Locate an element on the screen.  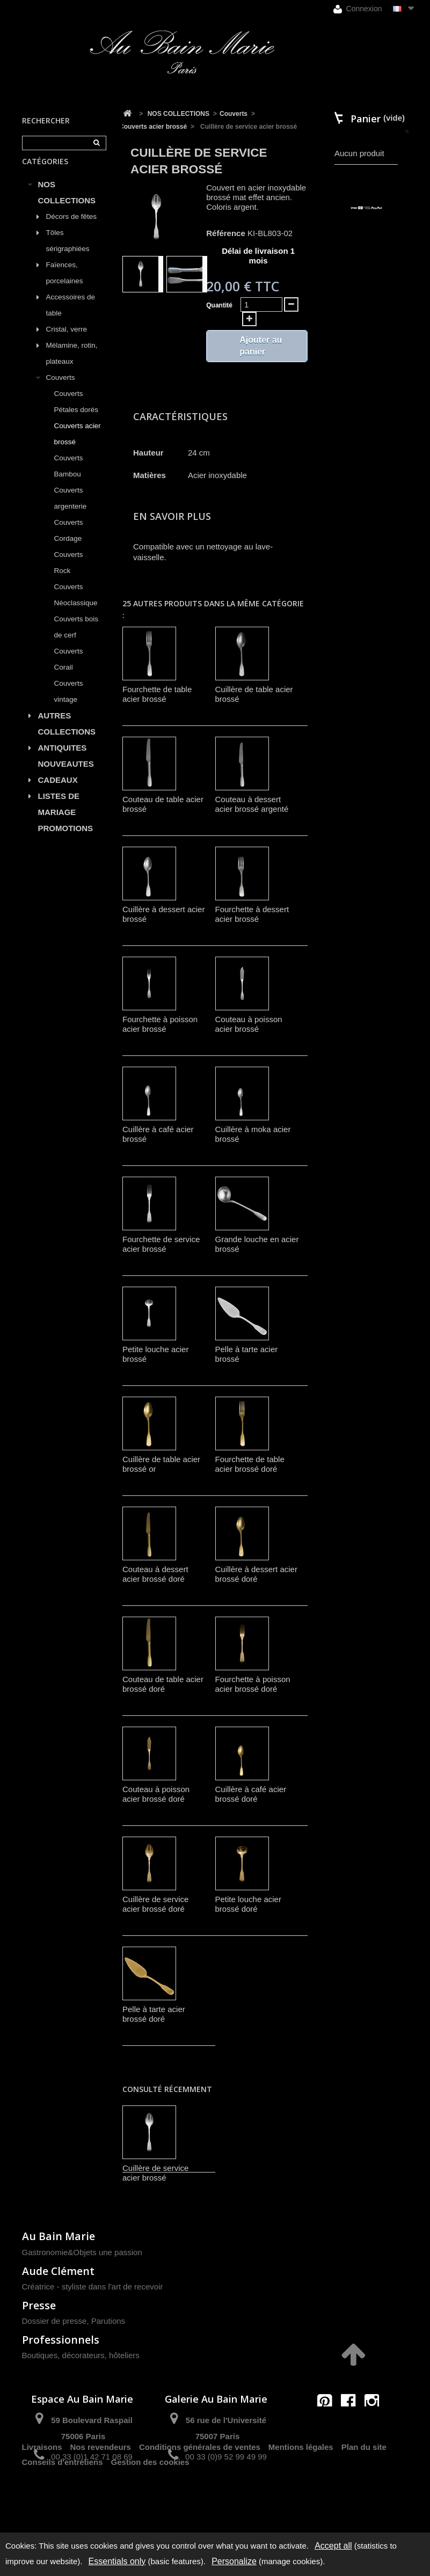
Petite louche acier brossé doré is located at coordinates (248, 1904).